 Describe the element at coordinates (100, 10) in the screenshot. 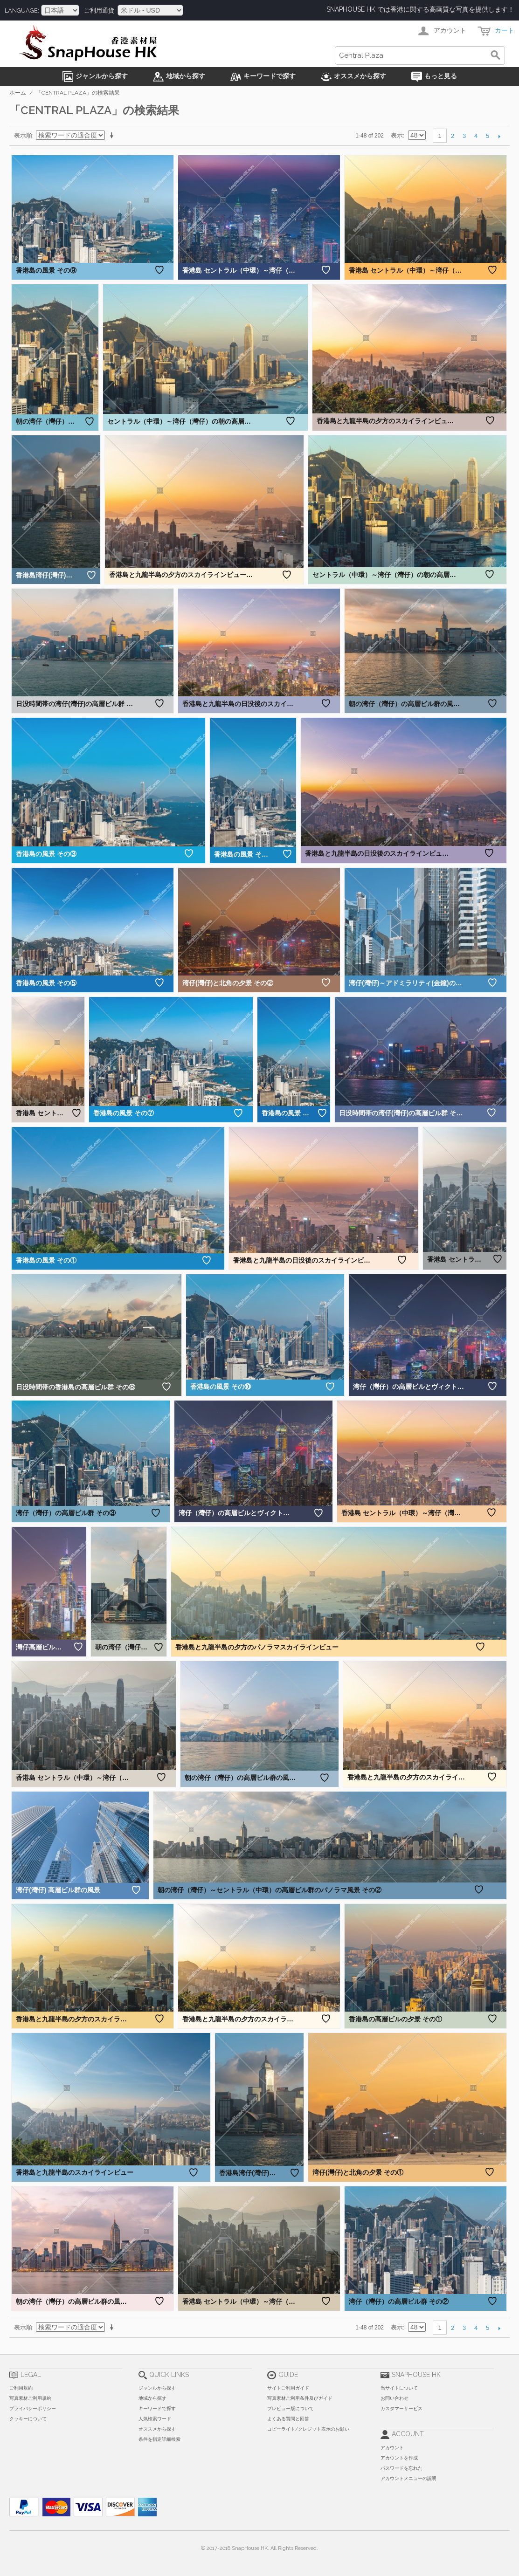

I see `ご利用通貨:` at that location.